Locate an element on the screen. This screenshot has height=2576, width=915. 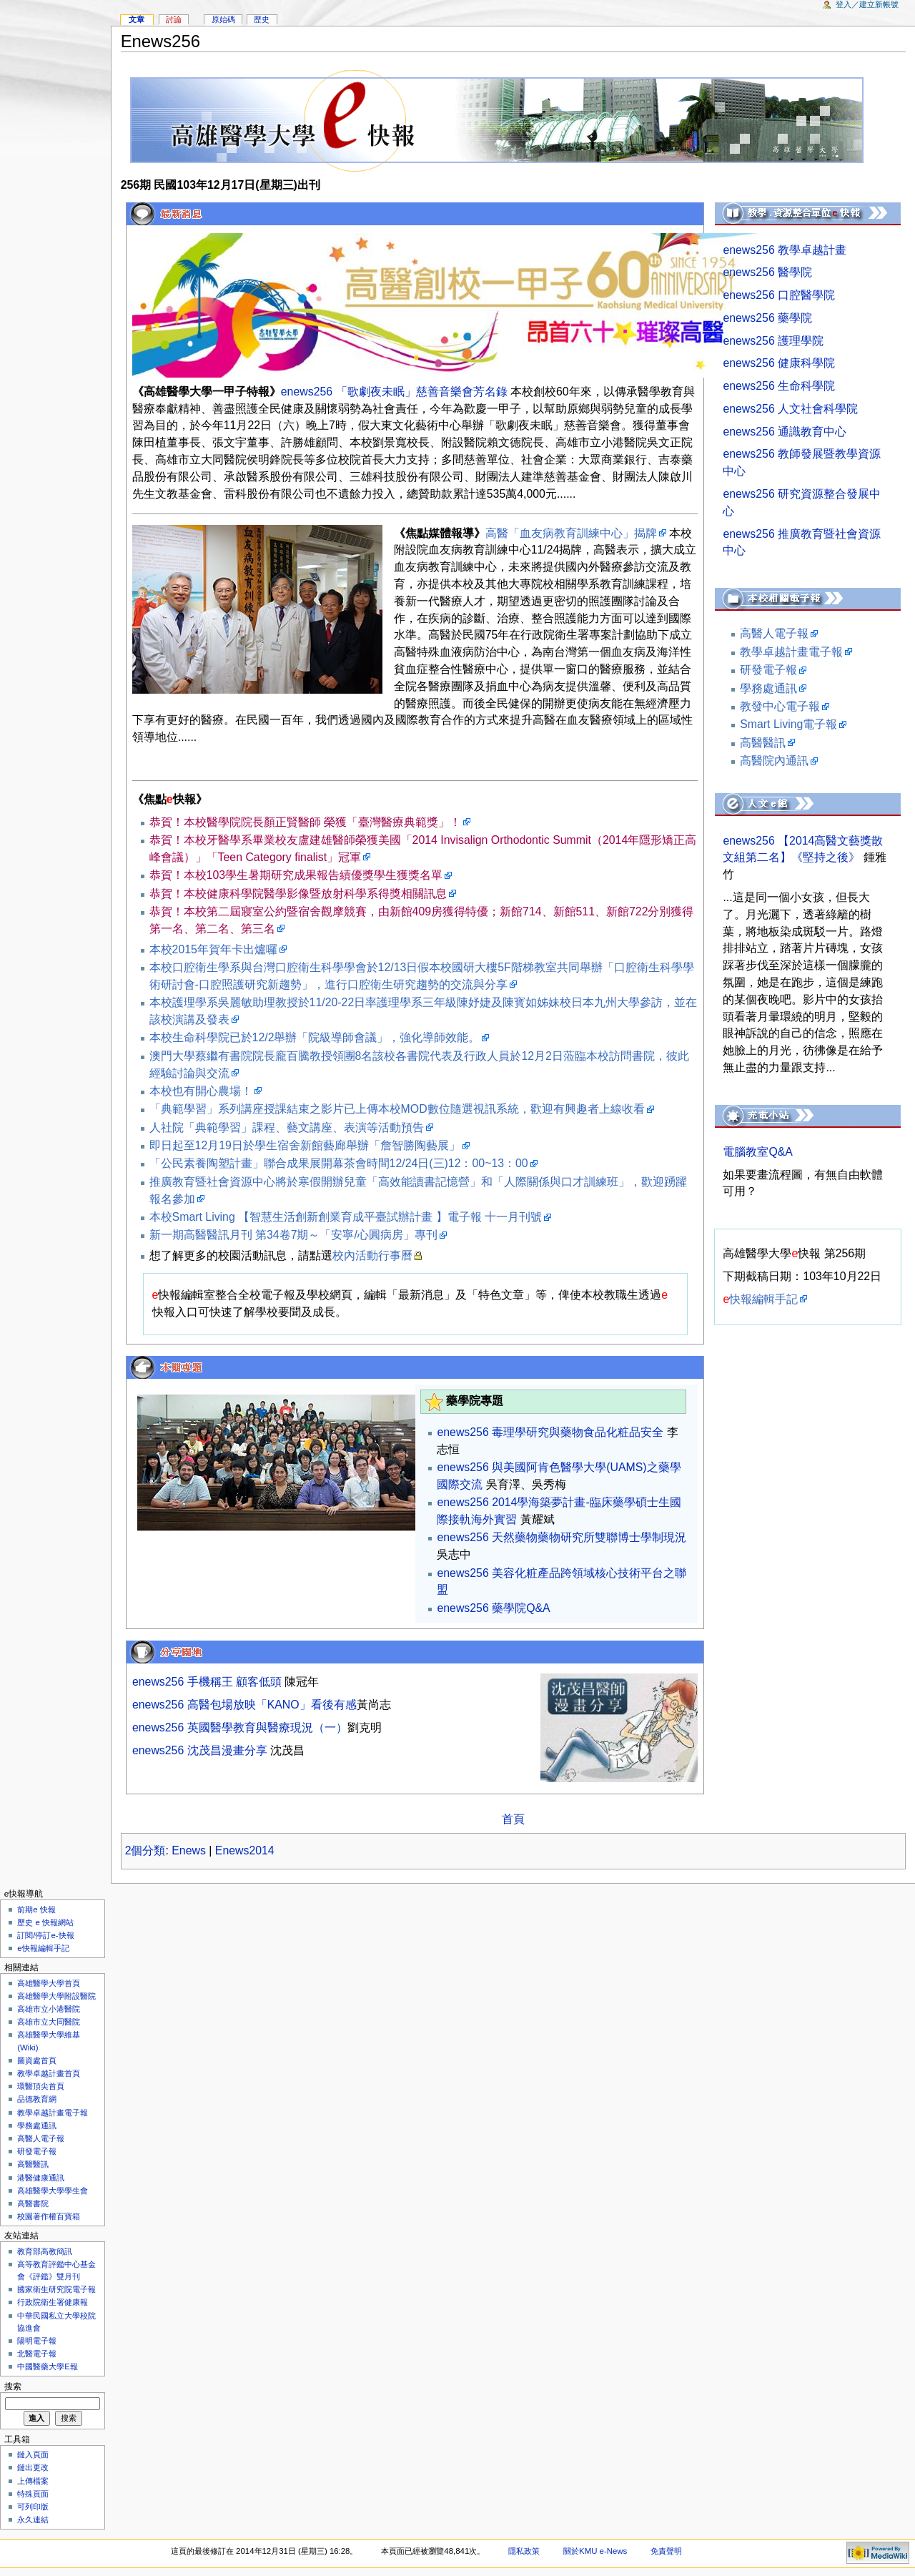
校內活動行事曆 is located at coordinates (372, 1255).